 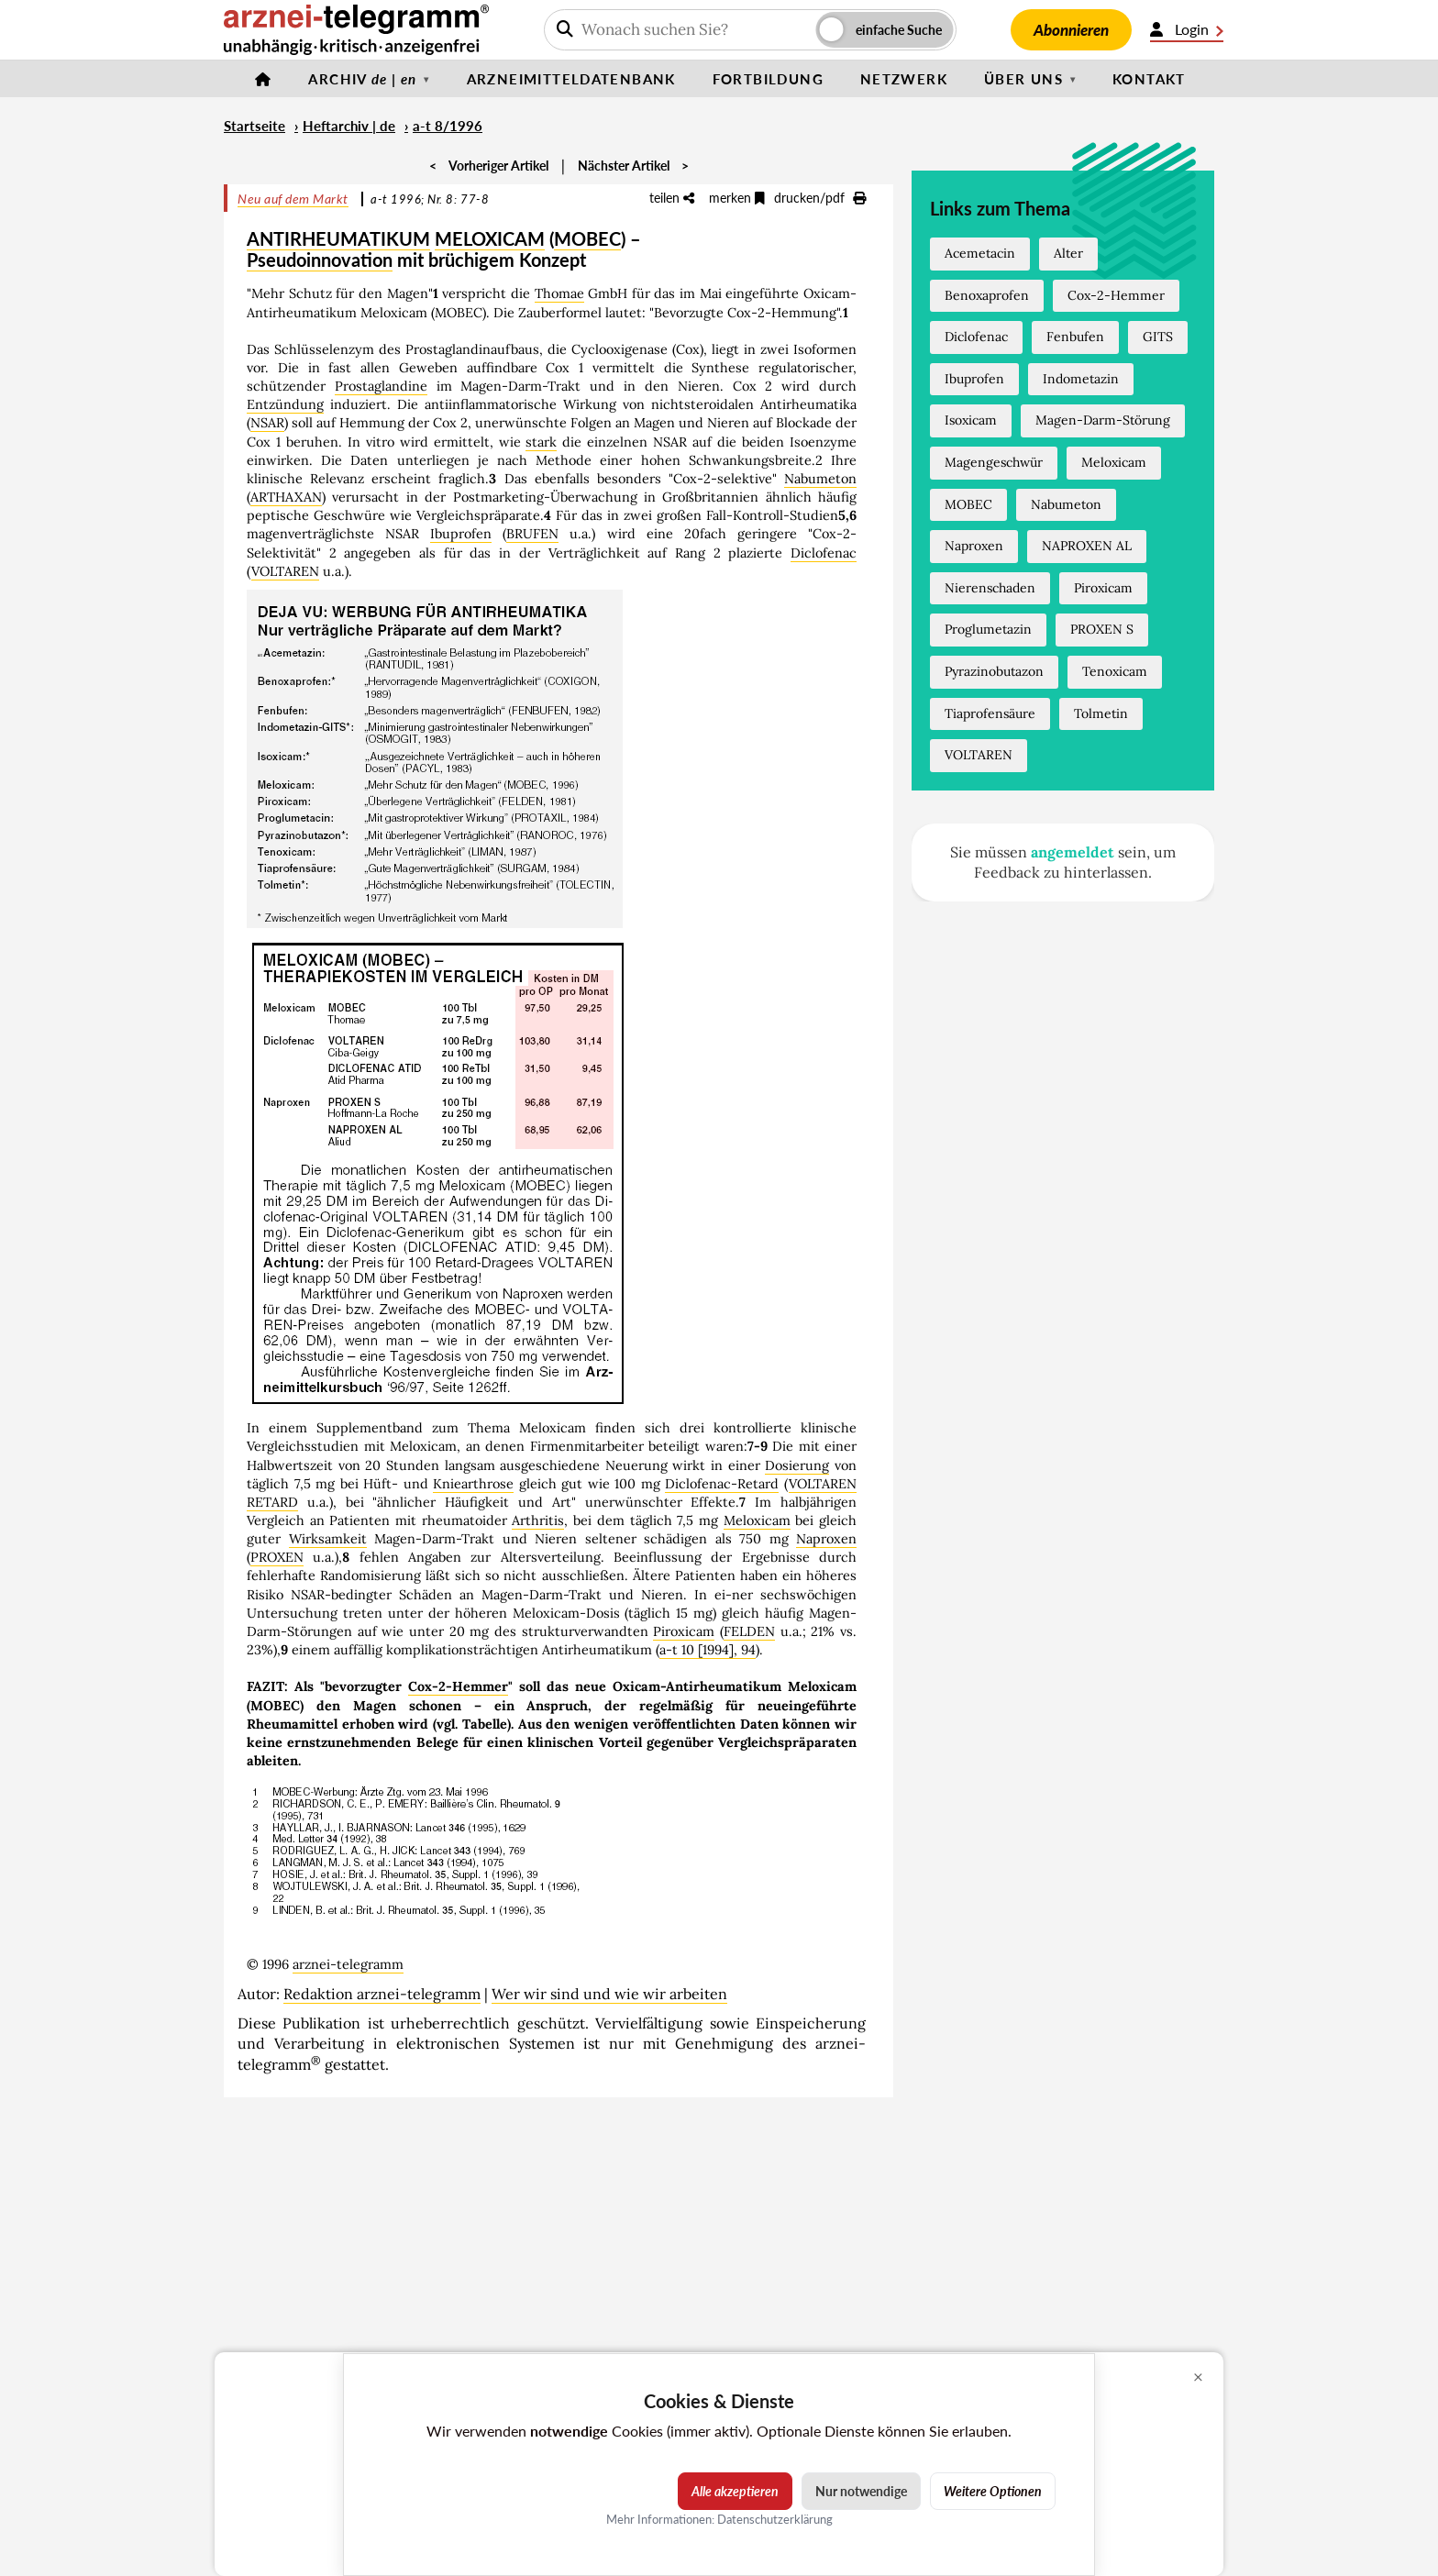 What do you see at coordinates (775, 2519) in the screenshot?
I see `Datenschutzerklärung` at bounding box center [775, 2519].